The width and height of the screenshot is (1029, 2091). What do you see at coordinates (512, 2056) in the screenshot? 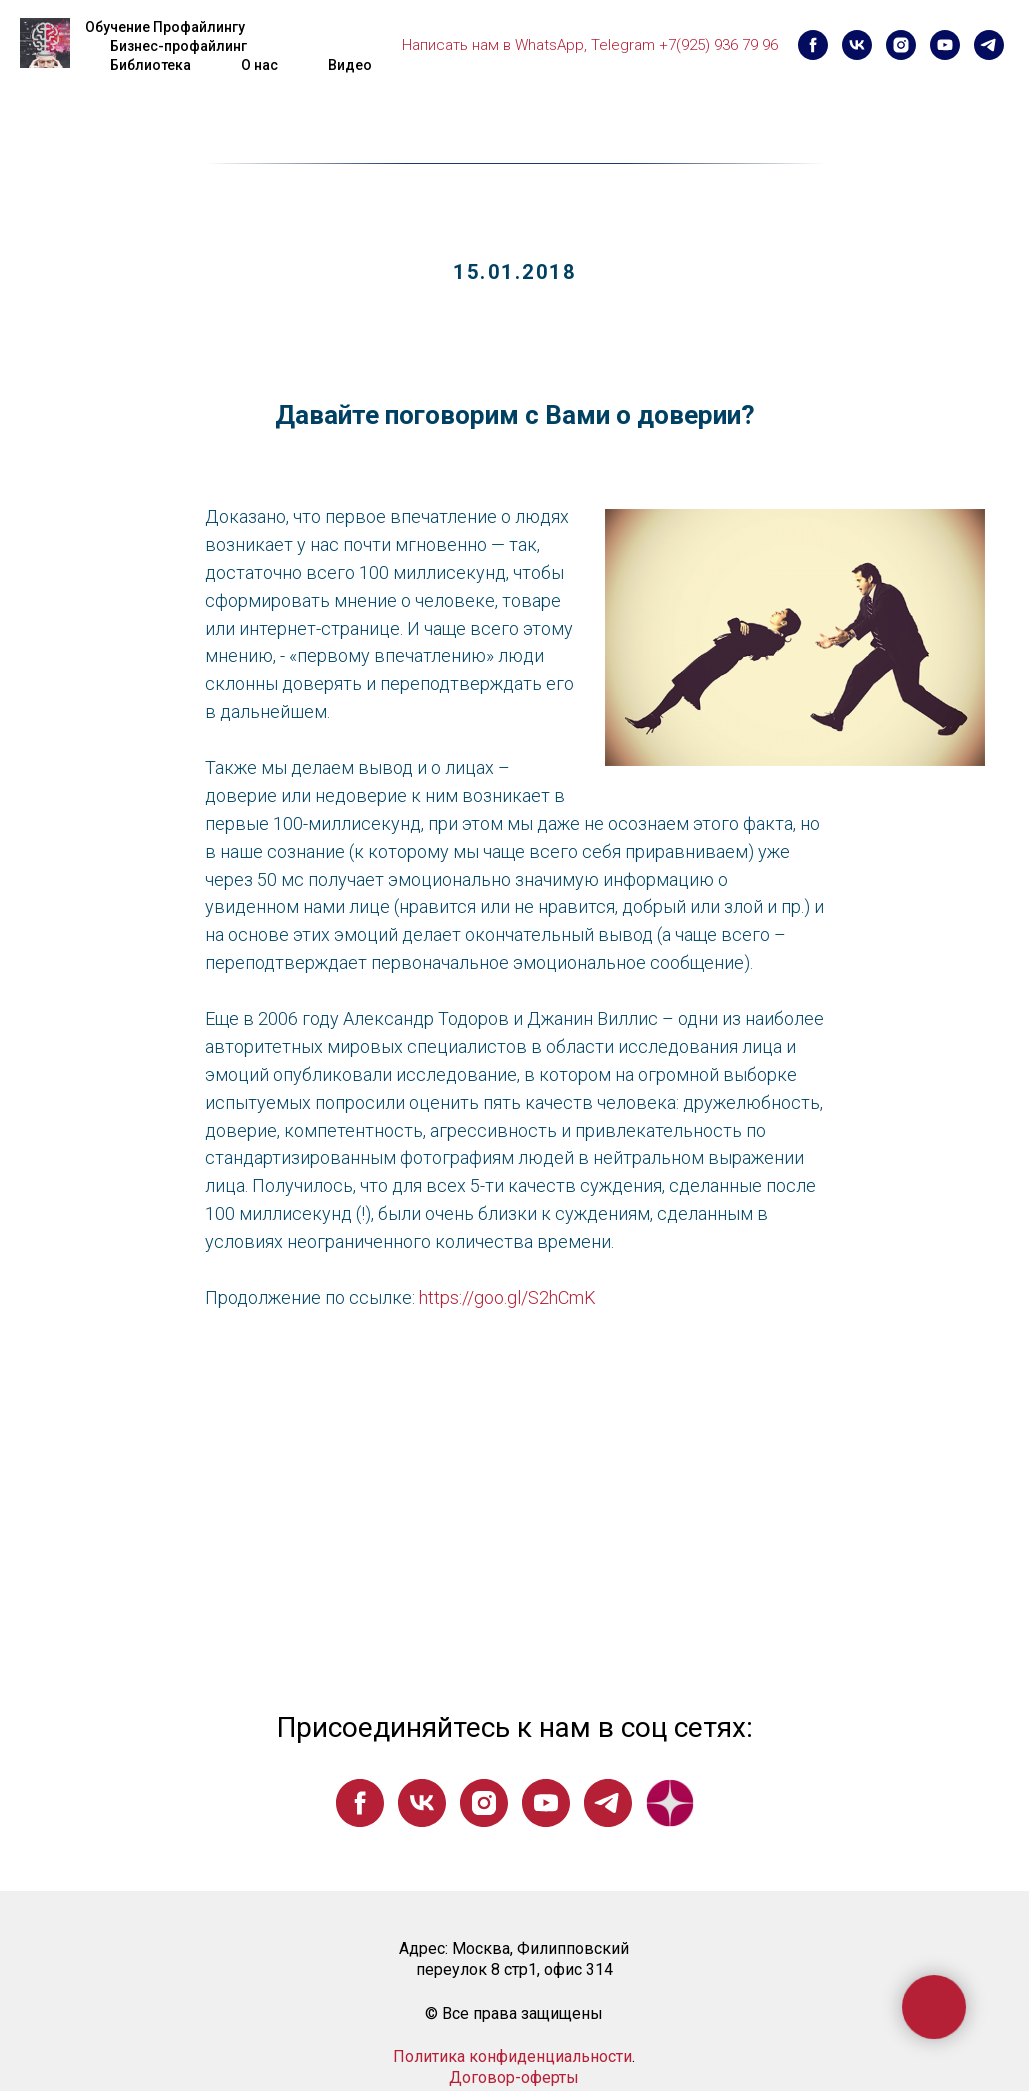
I see `Политика конфиденциальности` at bounding box center [512, 2056].